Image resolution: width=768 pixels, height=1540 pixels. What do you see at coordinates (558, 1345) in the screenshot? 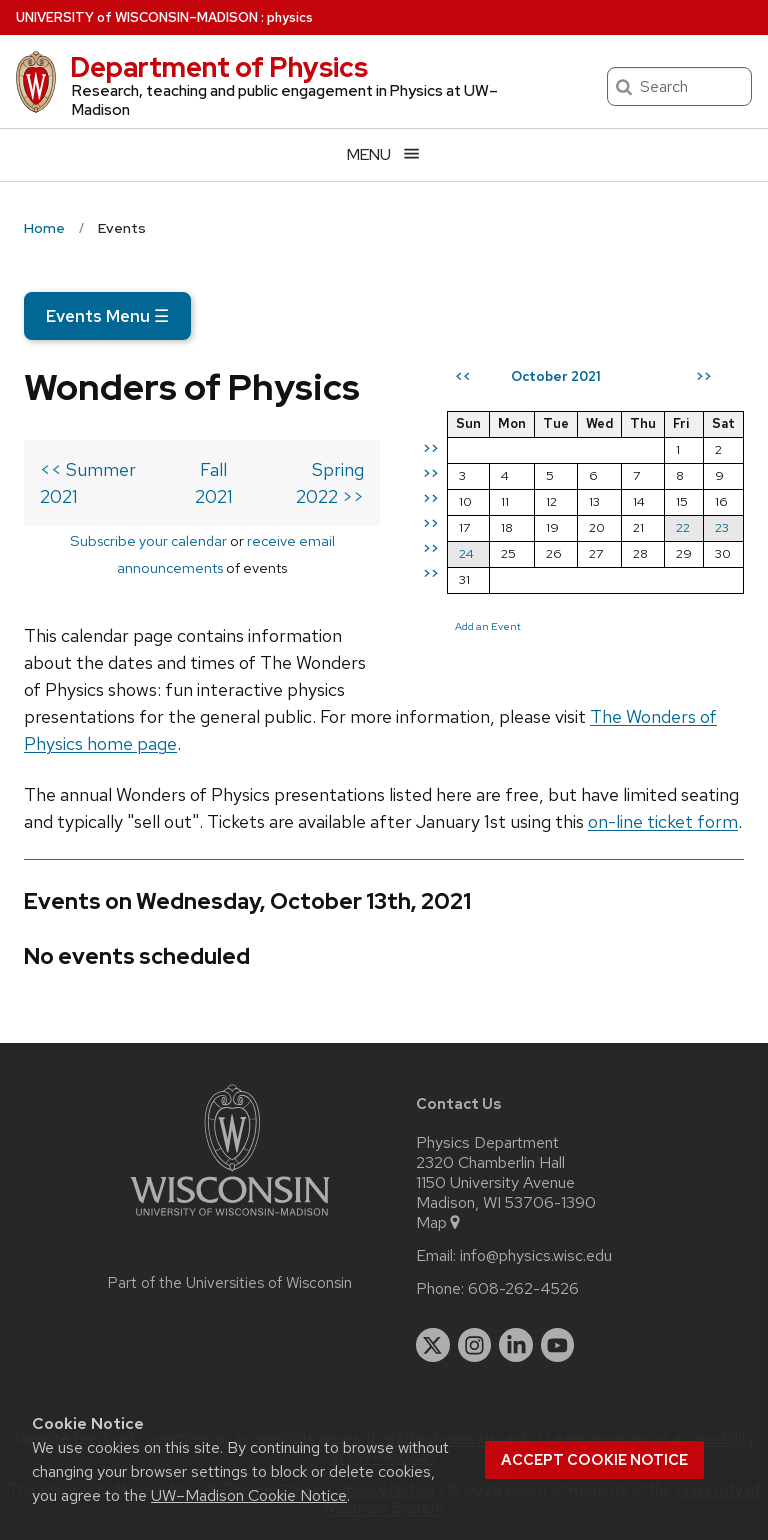
I see `[youtube]` at bounding box center [558, 1345].